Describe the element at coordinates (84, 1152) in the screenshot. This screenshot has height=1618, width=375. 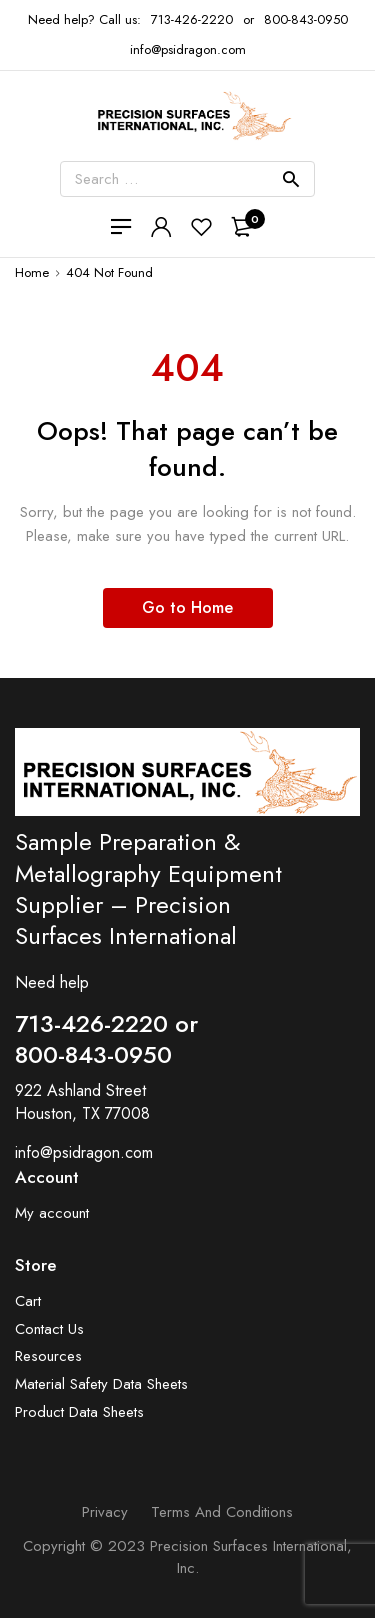
I see `info@psidragon.com` at that location.